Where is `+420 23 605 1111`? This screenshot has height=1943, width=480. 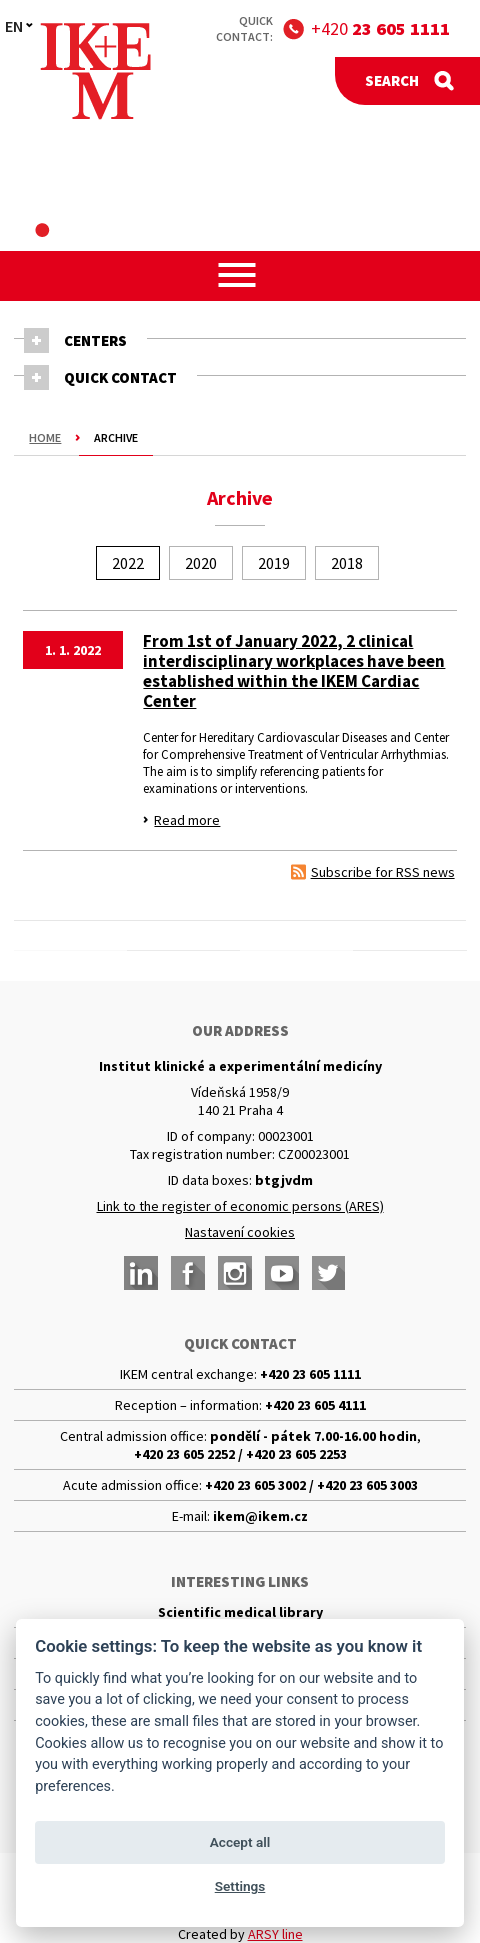 +420 23 605 1111 is located at coordinates (310, 1374).